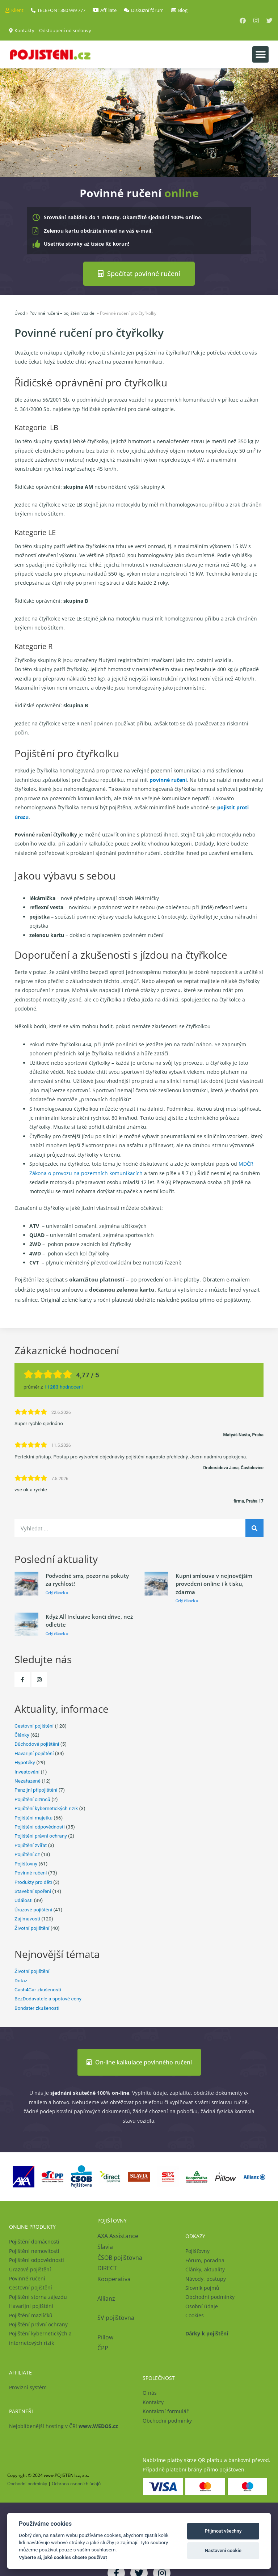  Describe the element at coordinates (19, 313) in the screenshot. I see `Úvod` at that location.